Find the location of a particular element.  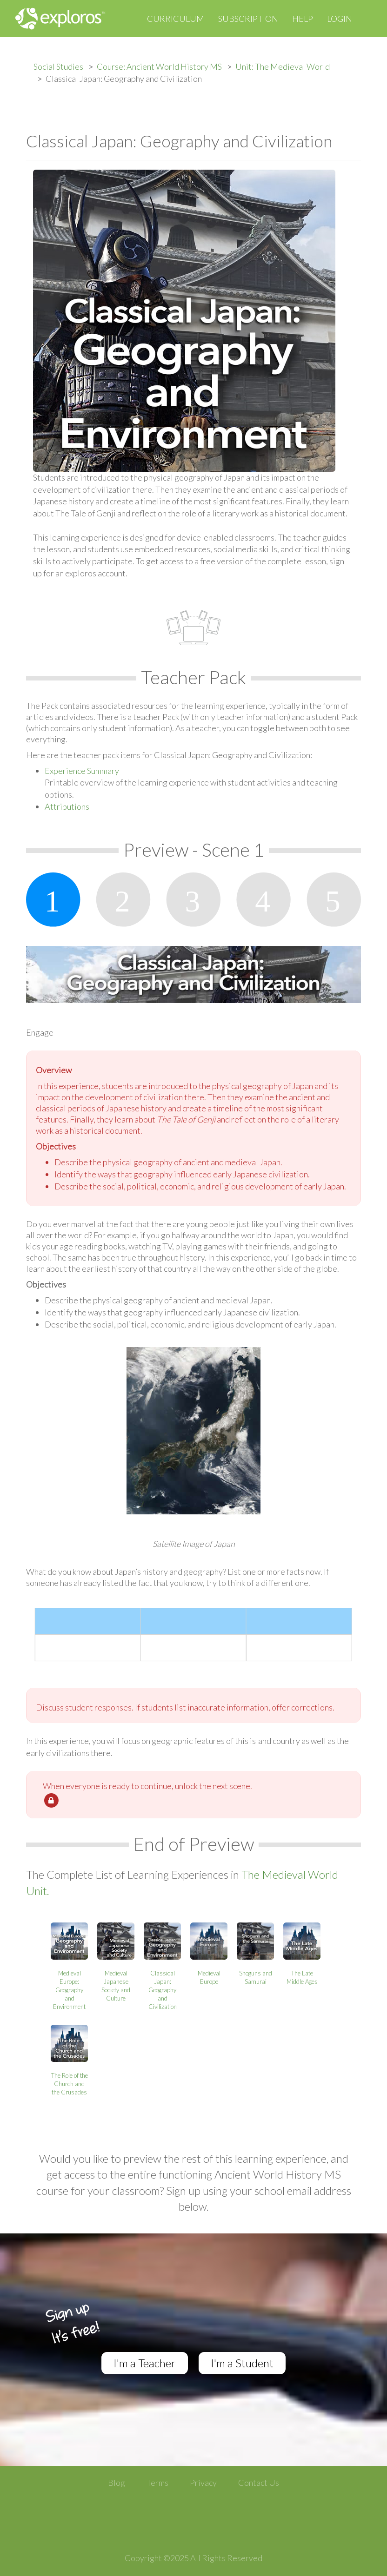

Contact Us is located at coordinates (258, 2482).